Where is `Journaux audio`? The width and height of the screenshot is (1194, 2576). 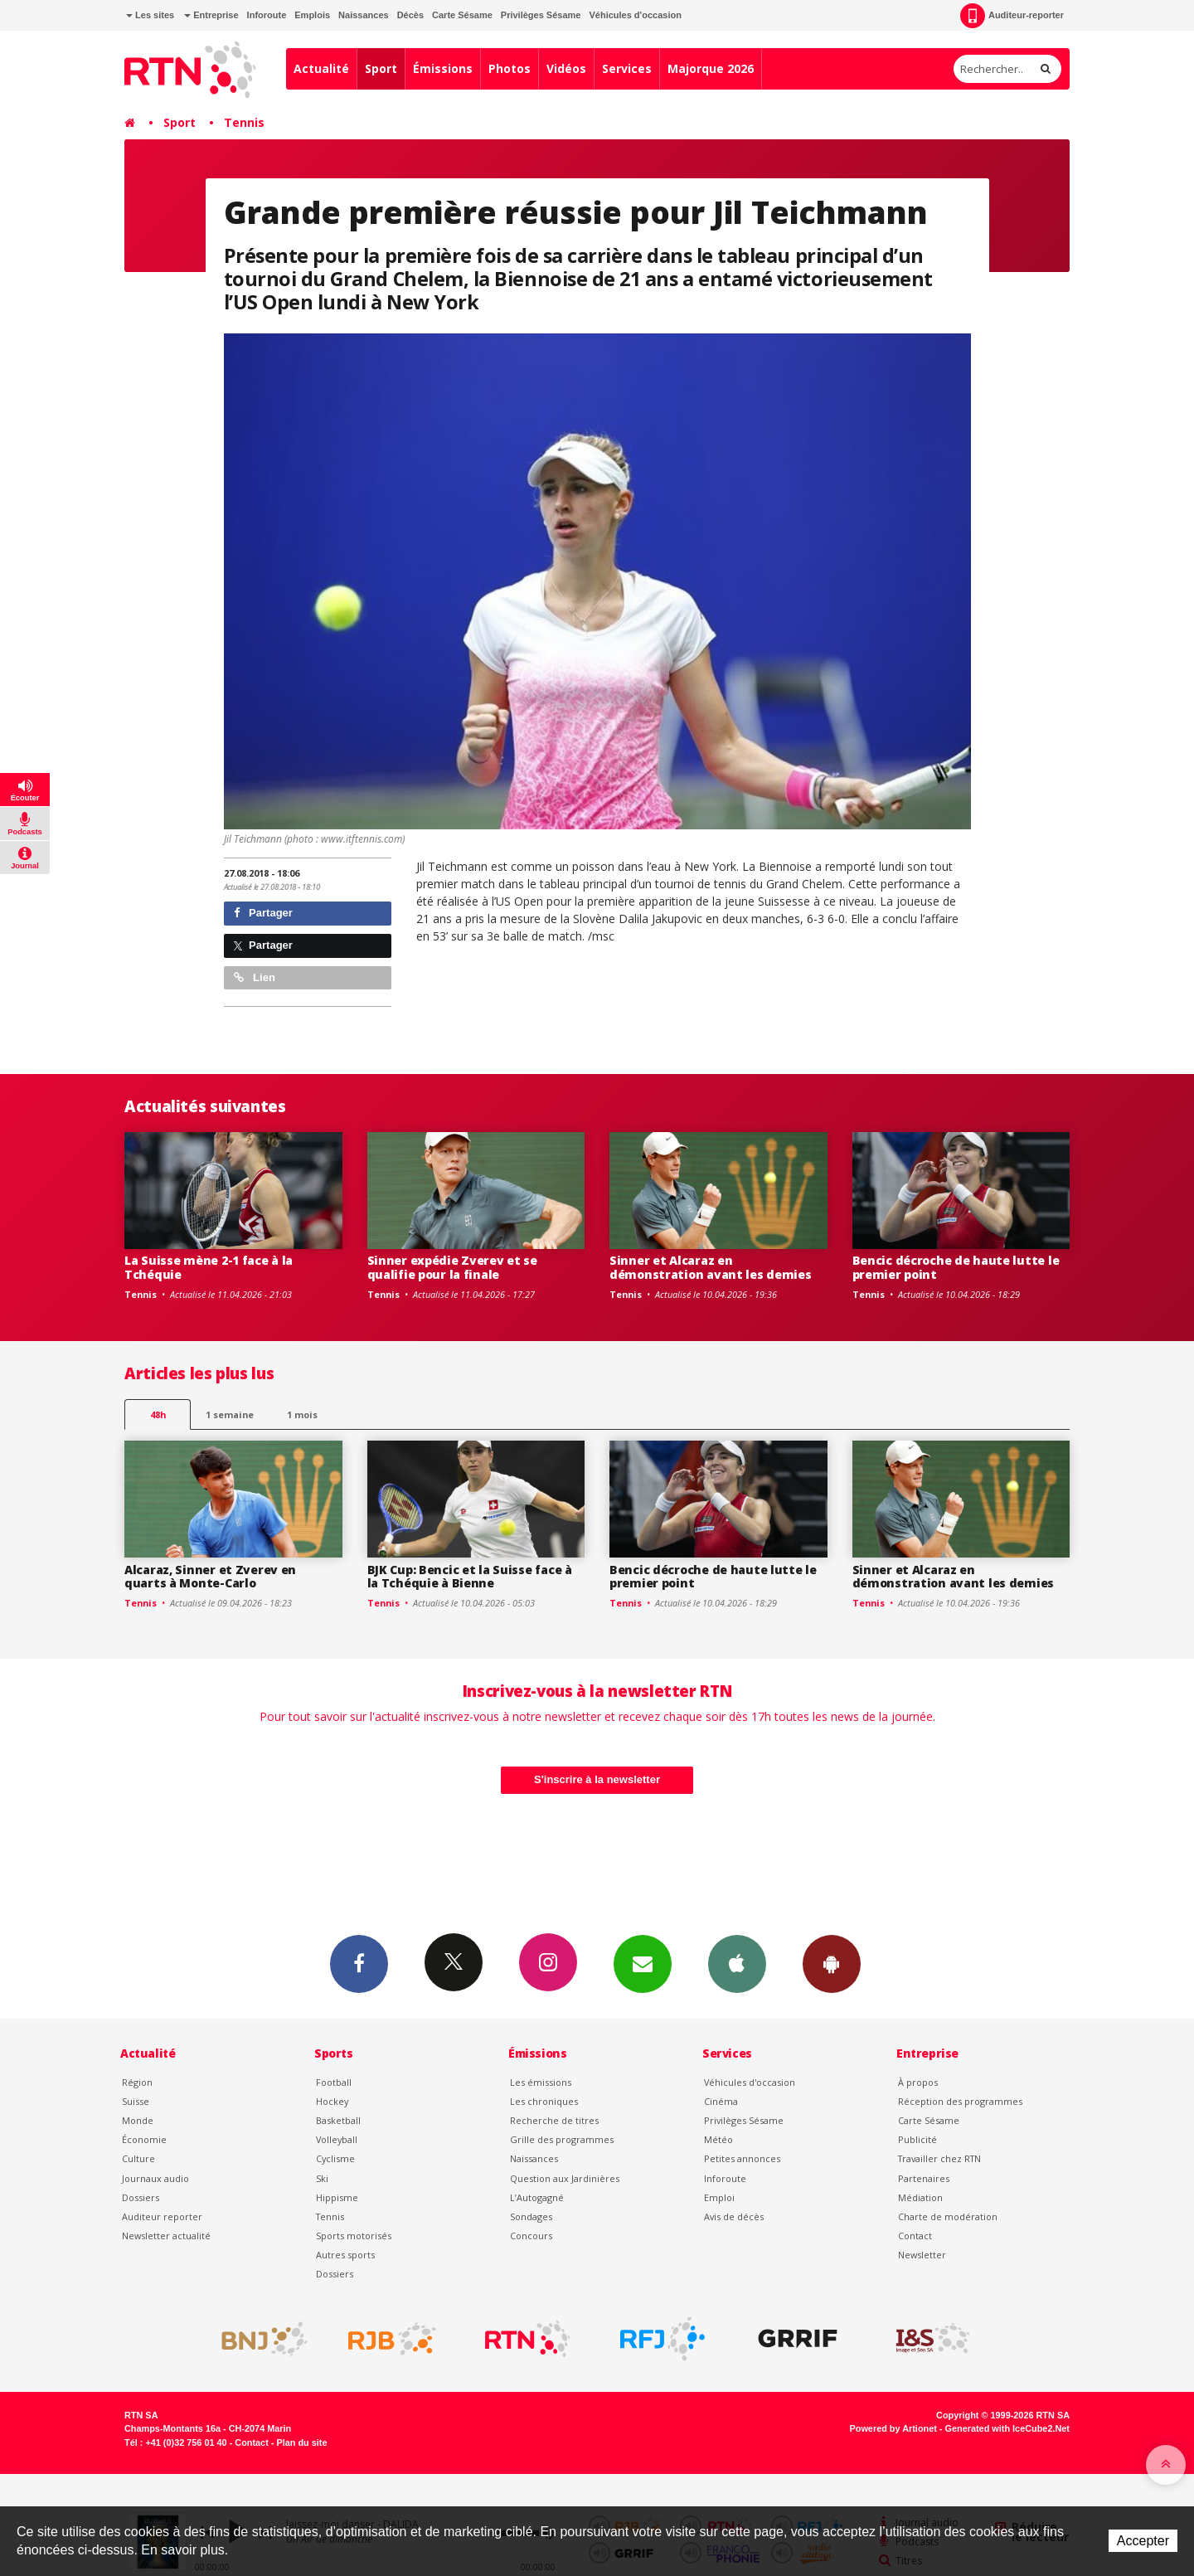
Journaux audio is located at coordinates (155, 2178).